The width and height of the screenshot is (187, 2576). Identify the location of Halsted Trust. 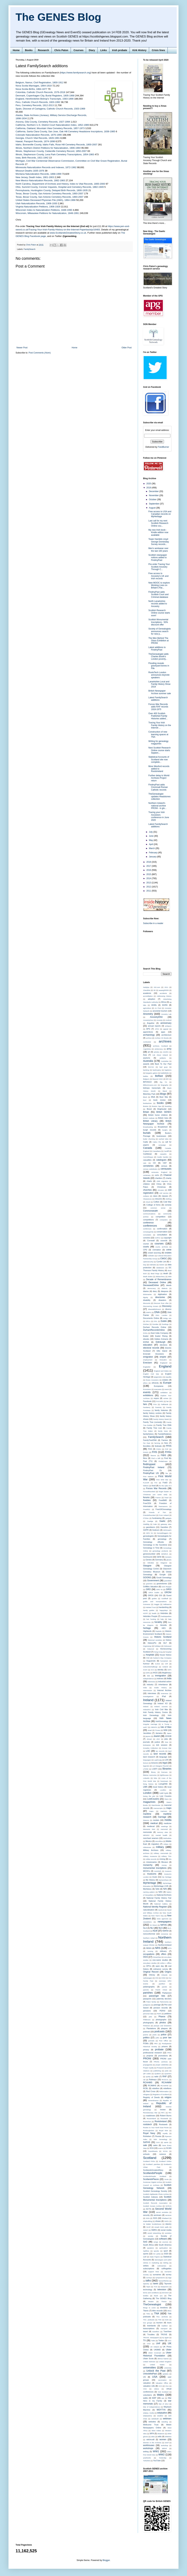
(151, 1607).